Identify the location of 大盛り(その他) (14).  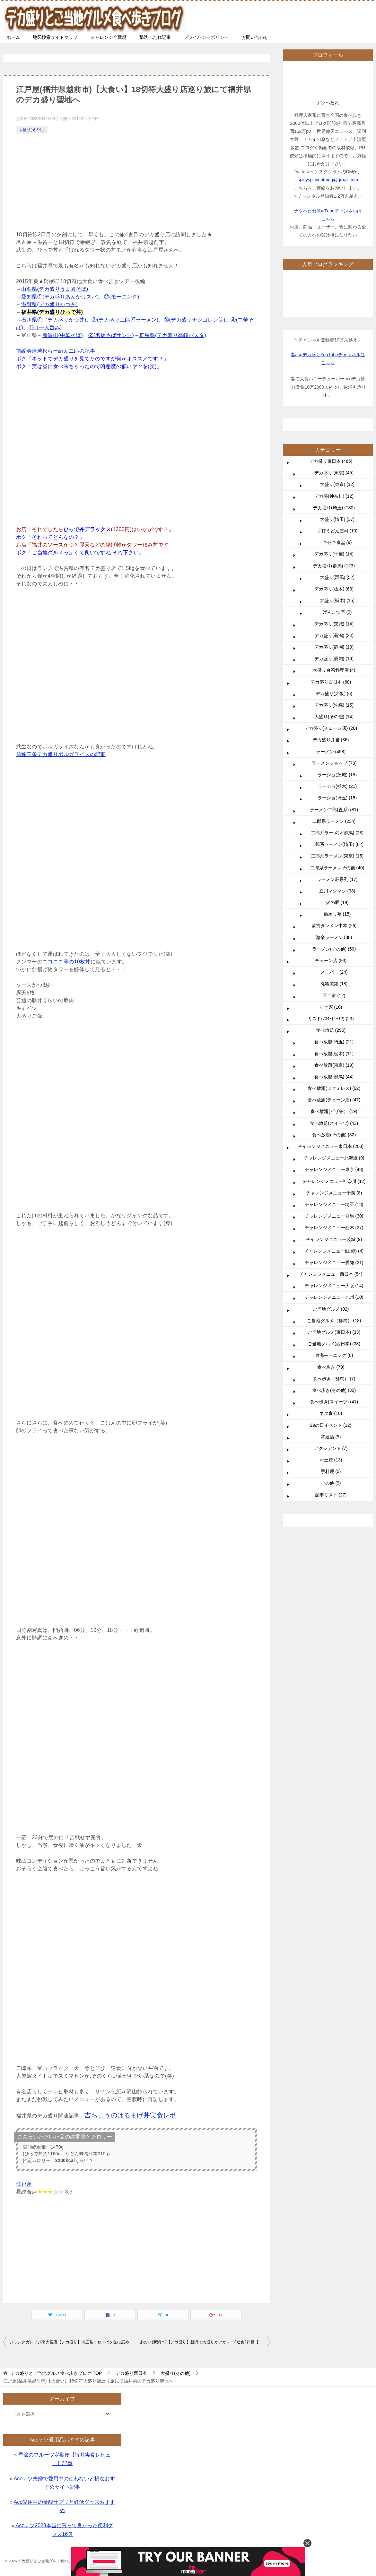
(334, 716).